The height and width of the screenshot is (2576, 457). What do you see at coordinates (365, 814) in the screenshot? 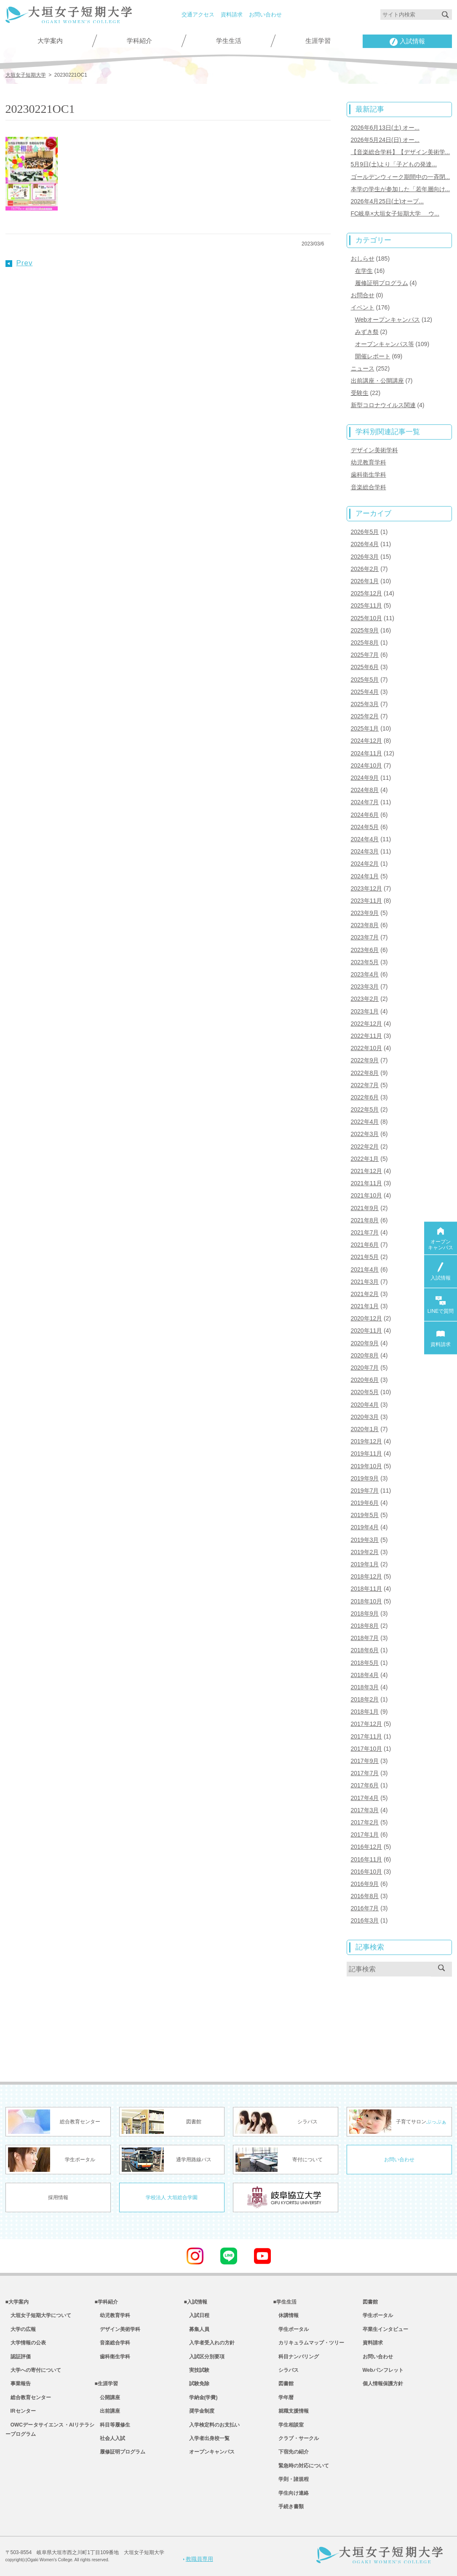
I see `2024年6月` at bounding box center [365, 814].